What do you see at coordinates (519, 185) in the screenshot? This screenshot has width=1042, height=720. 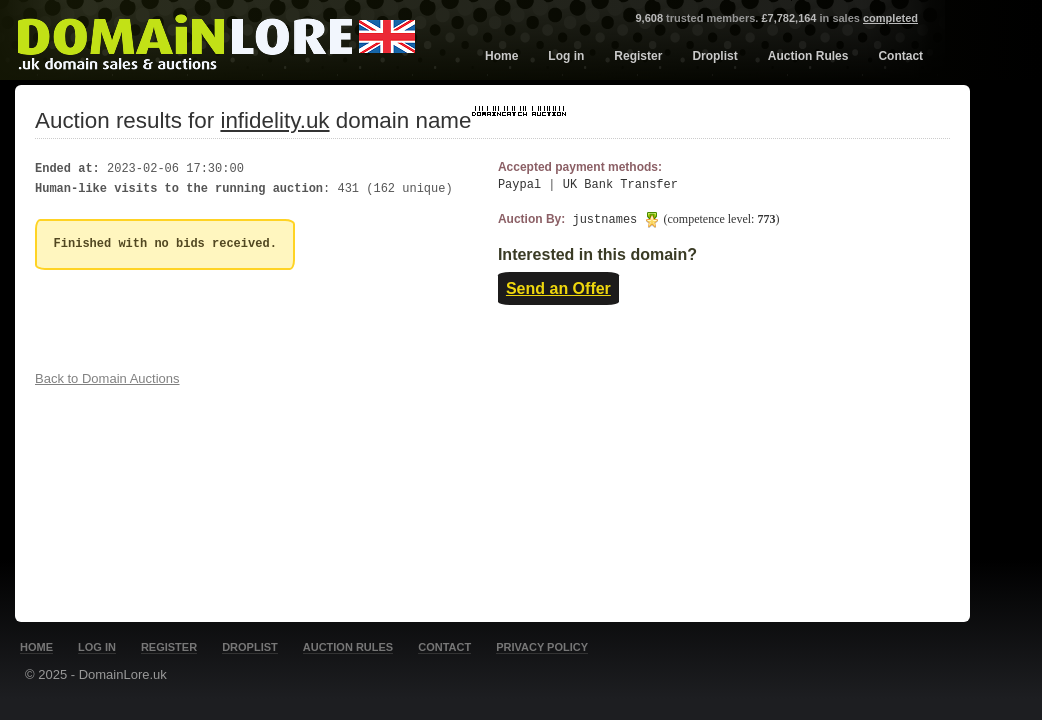 I see `Paypal` at bounding box center [519, 185].